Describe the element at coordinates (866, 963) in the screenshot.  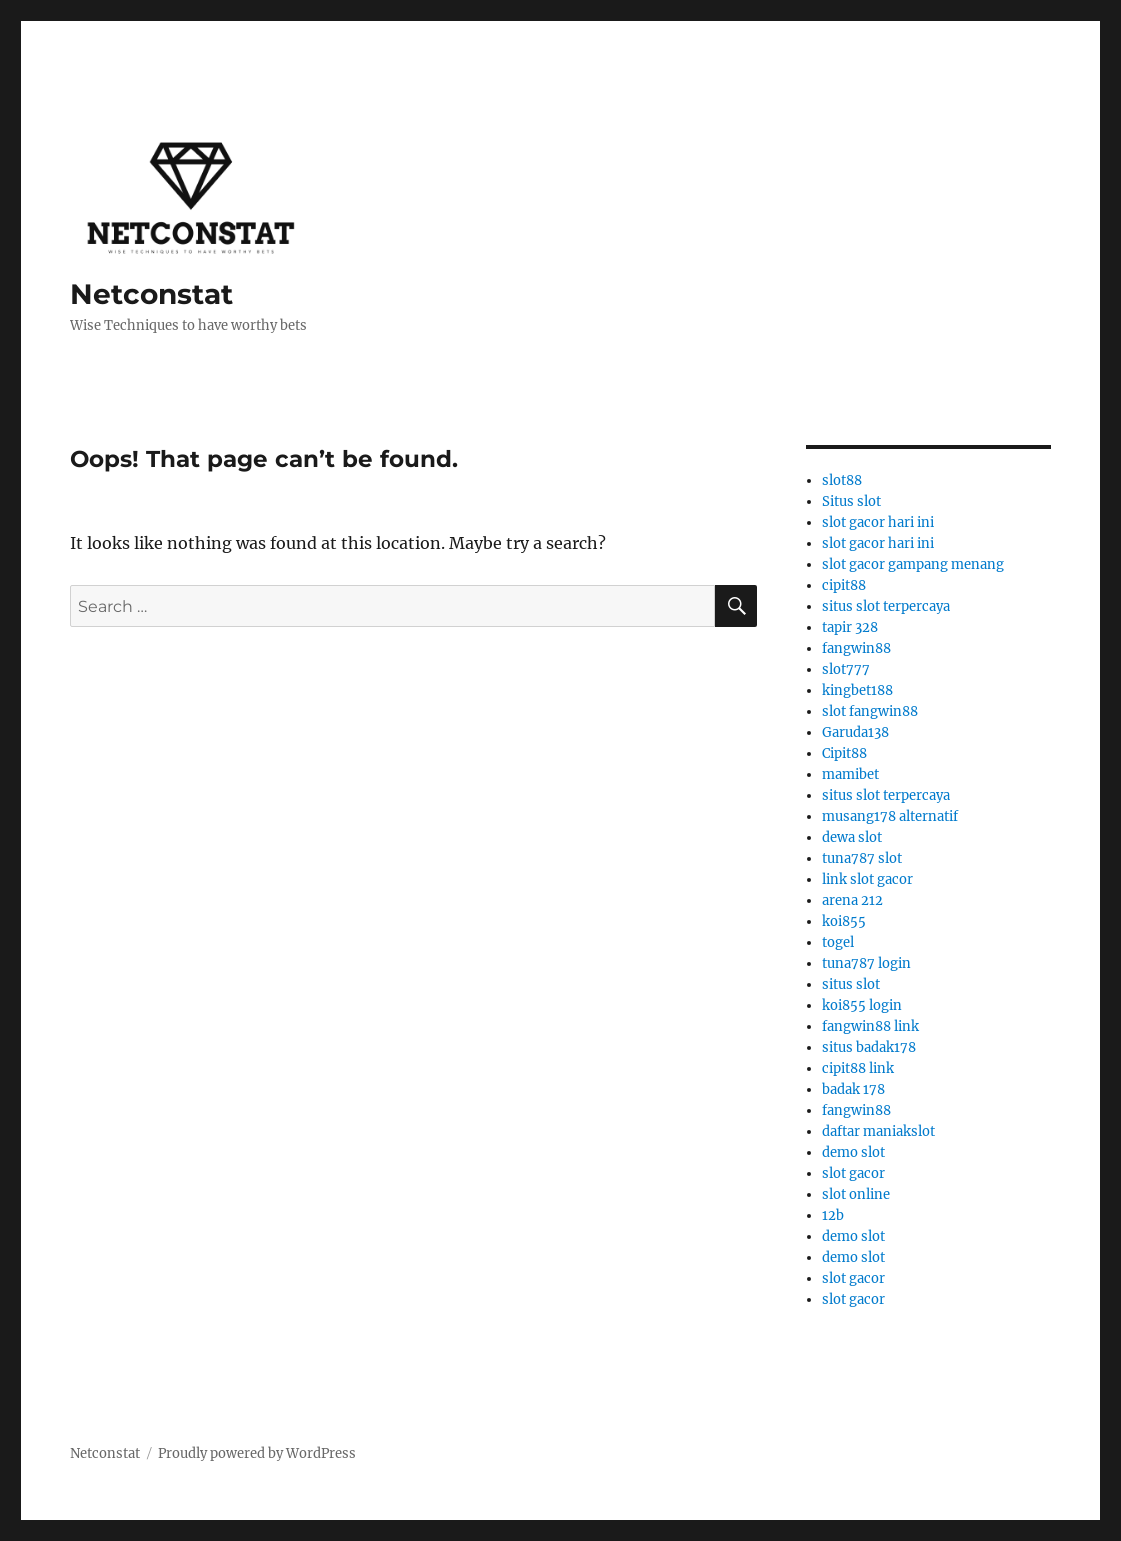
I see `tuna787 login` at that location.